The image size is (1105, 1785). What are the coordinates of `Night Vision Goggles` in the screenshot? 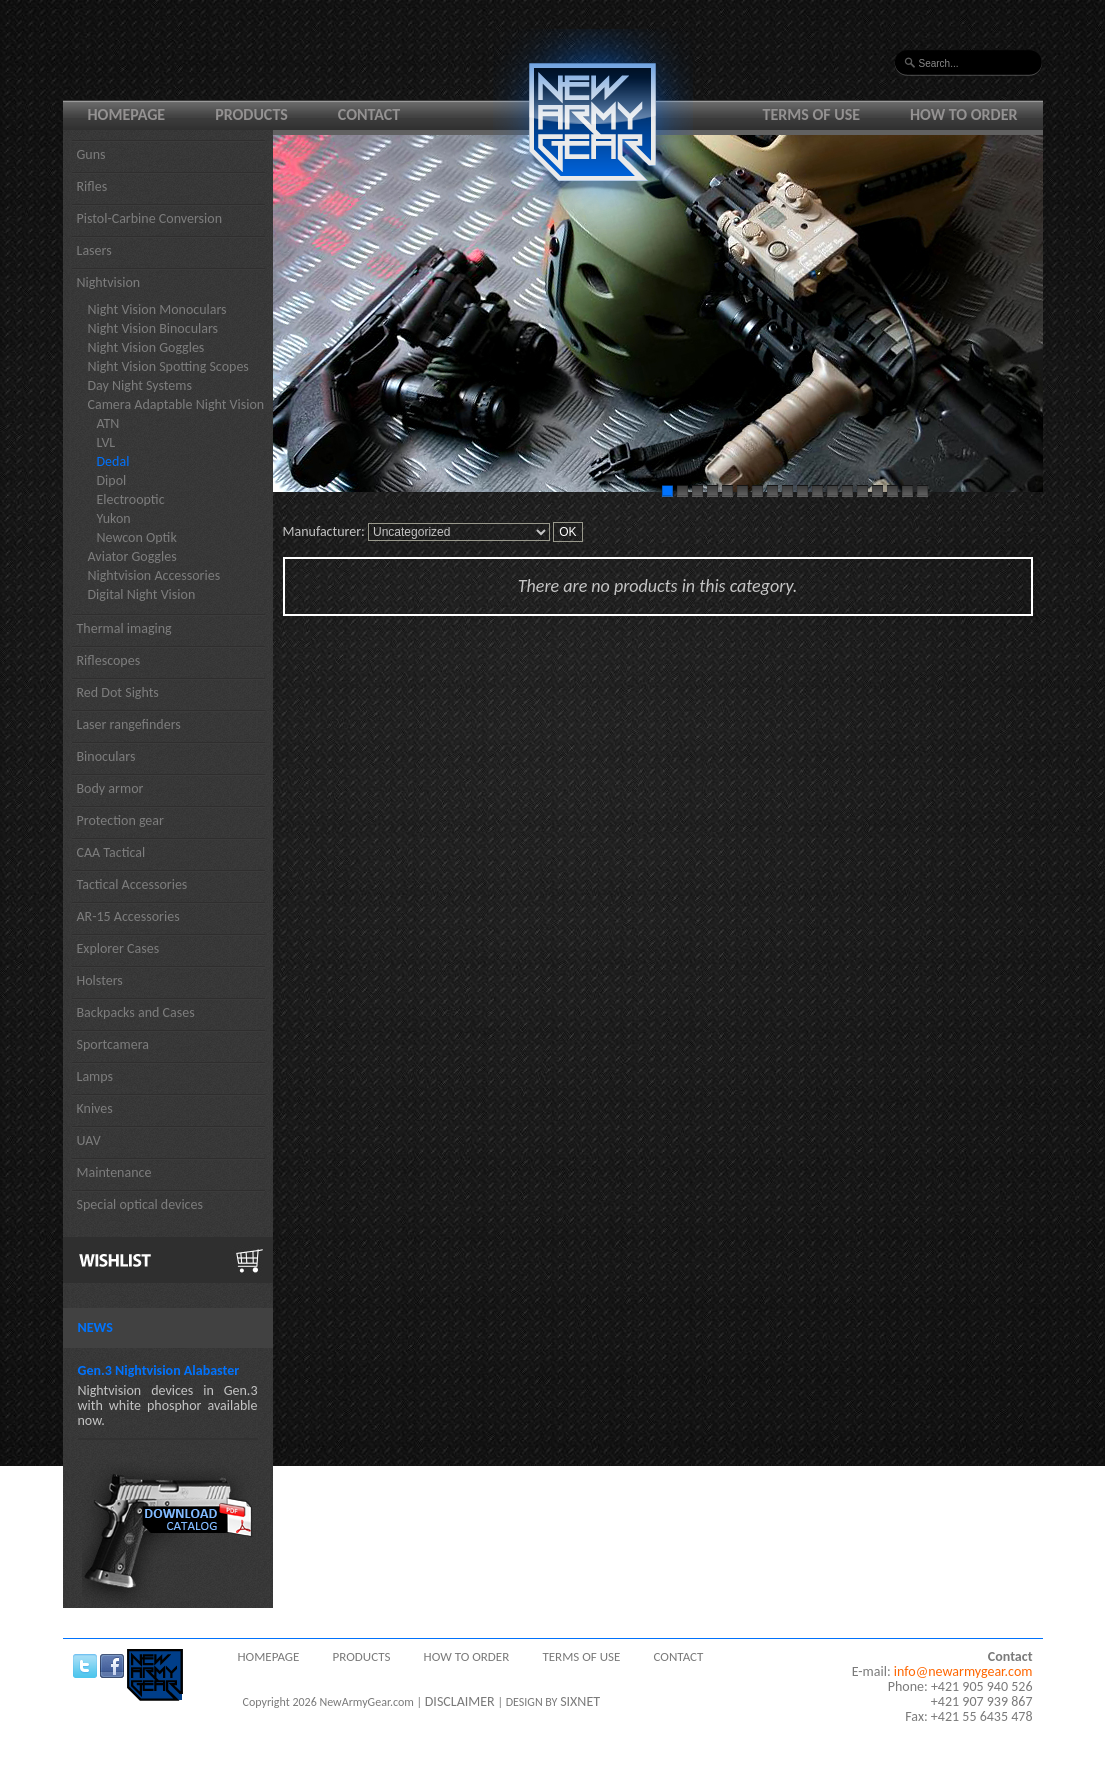 It's located at (146, 347).